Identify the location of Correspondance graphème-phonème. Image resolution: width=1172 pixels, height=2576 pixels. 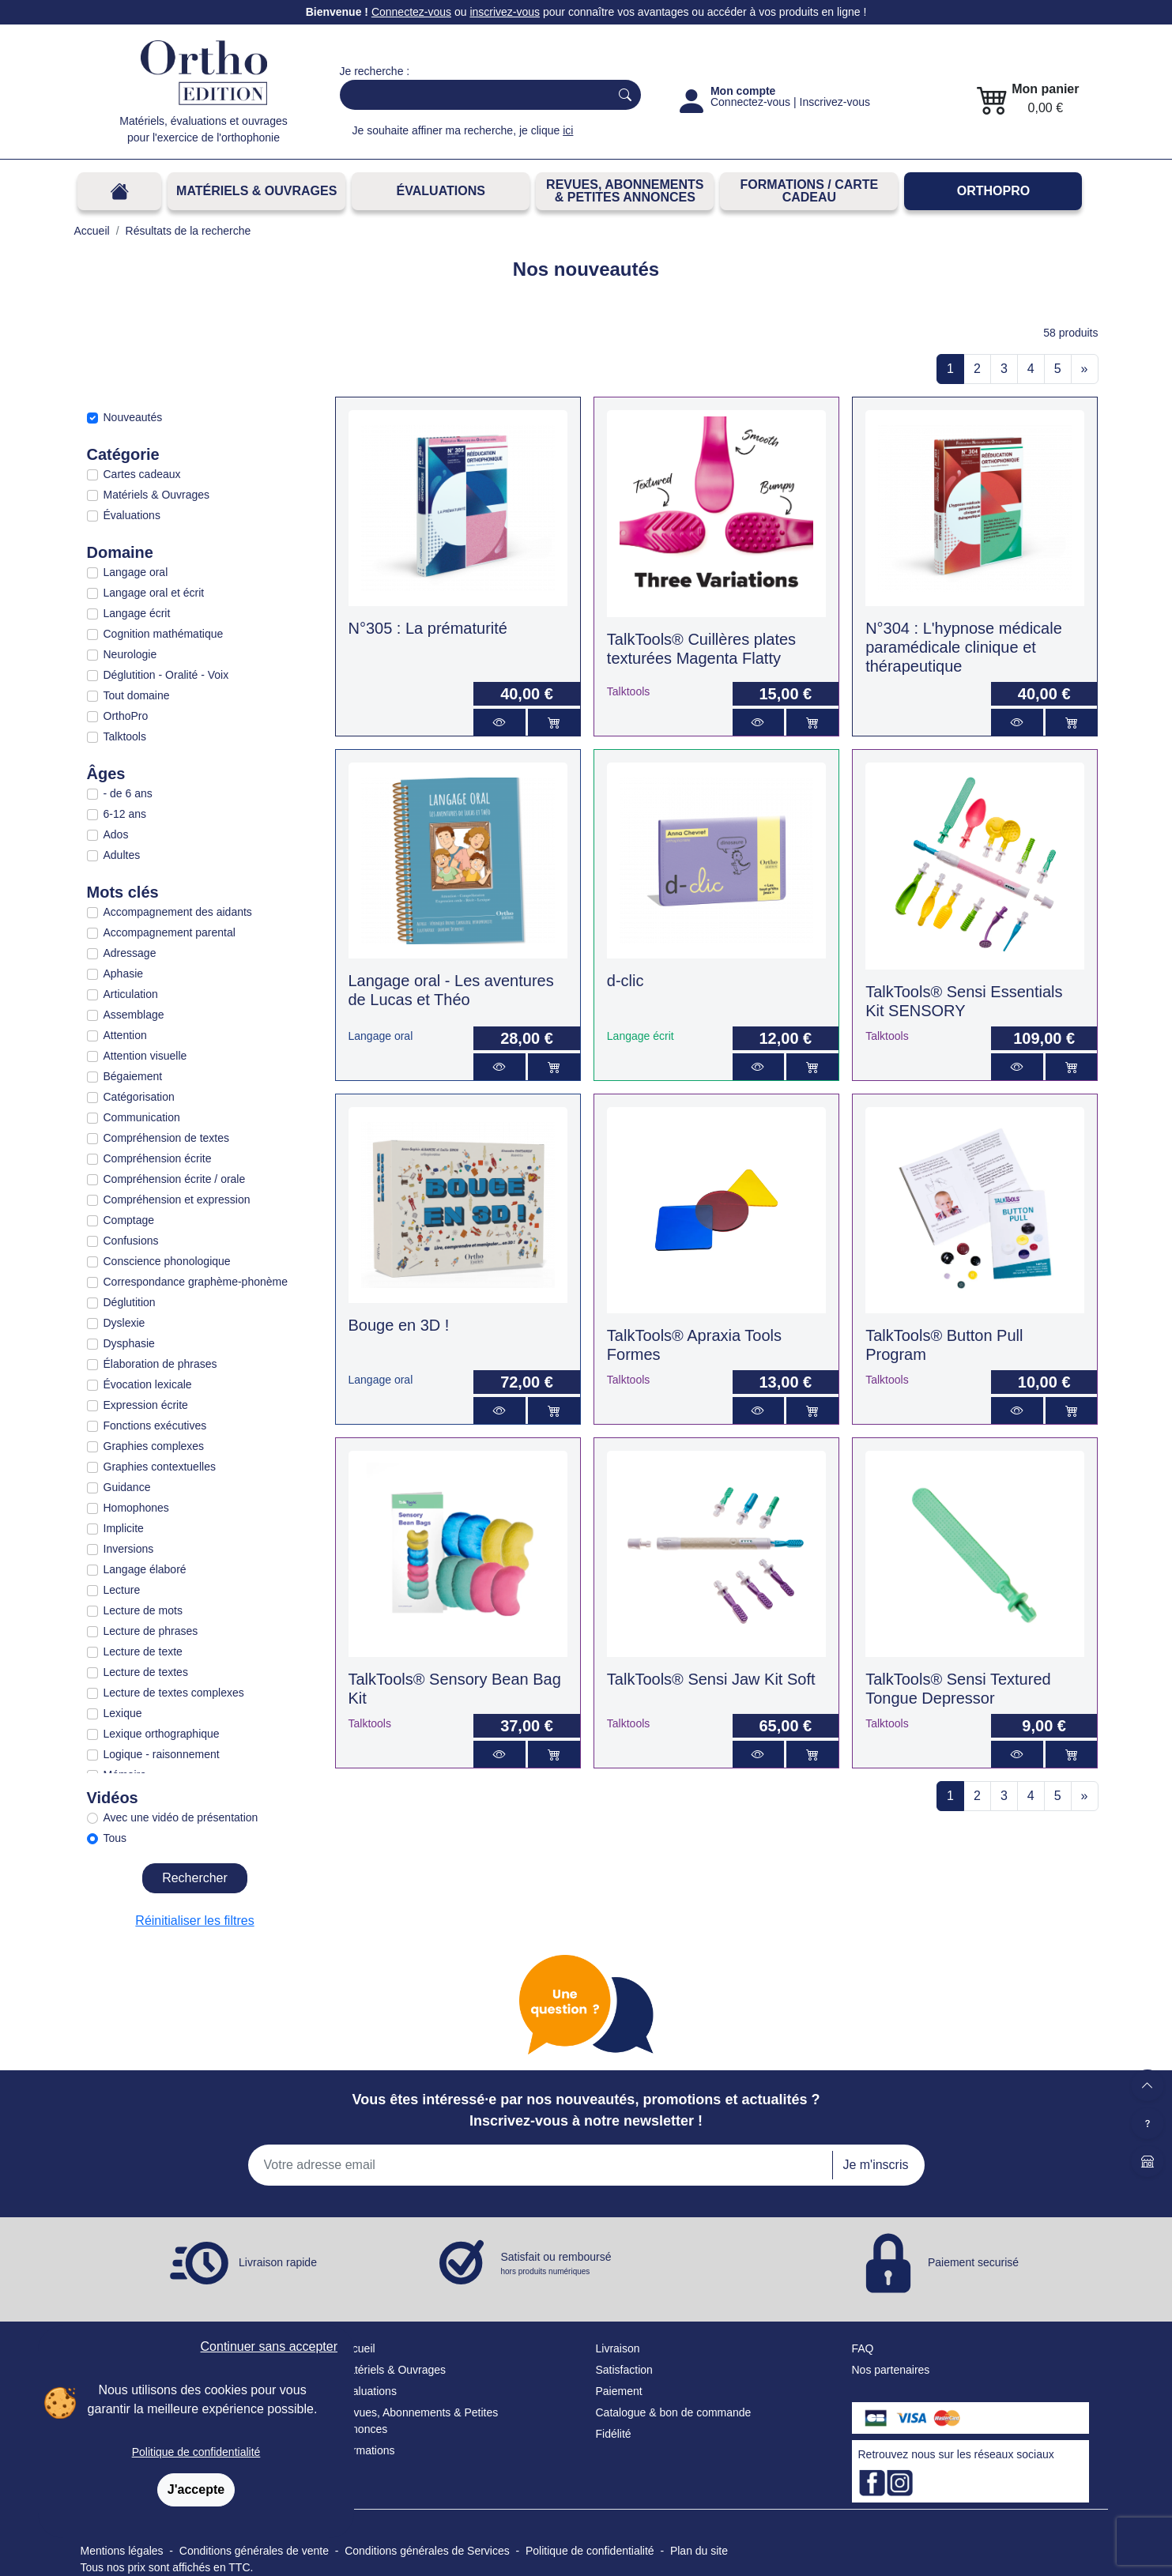
(196, 1281).